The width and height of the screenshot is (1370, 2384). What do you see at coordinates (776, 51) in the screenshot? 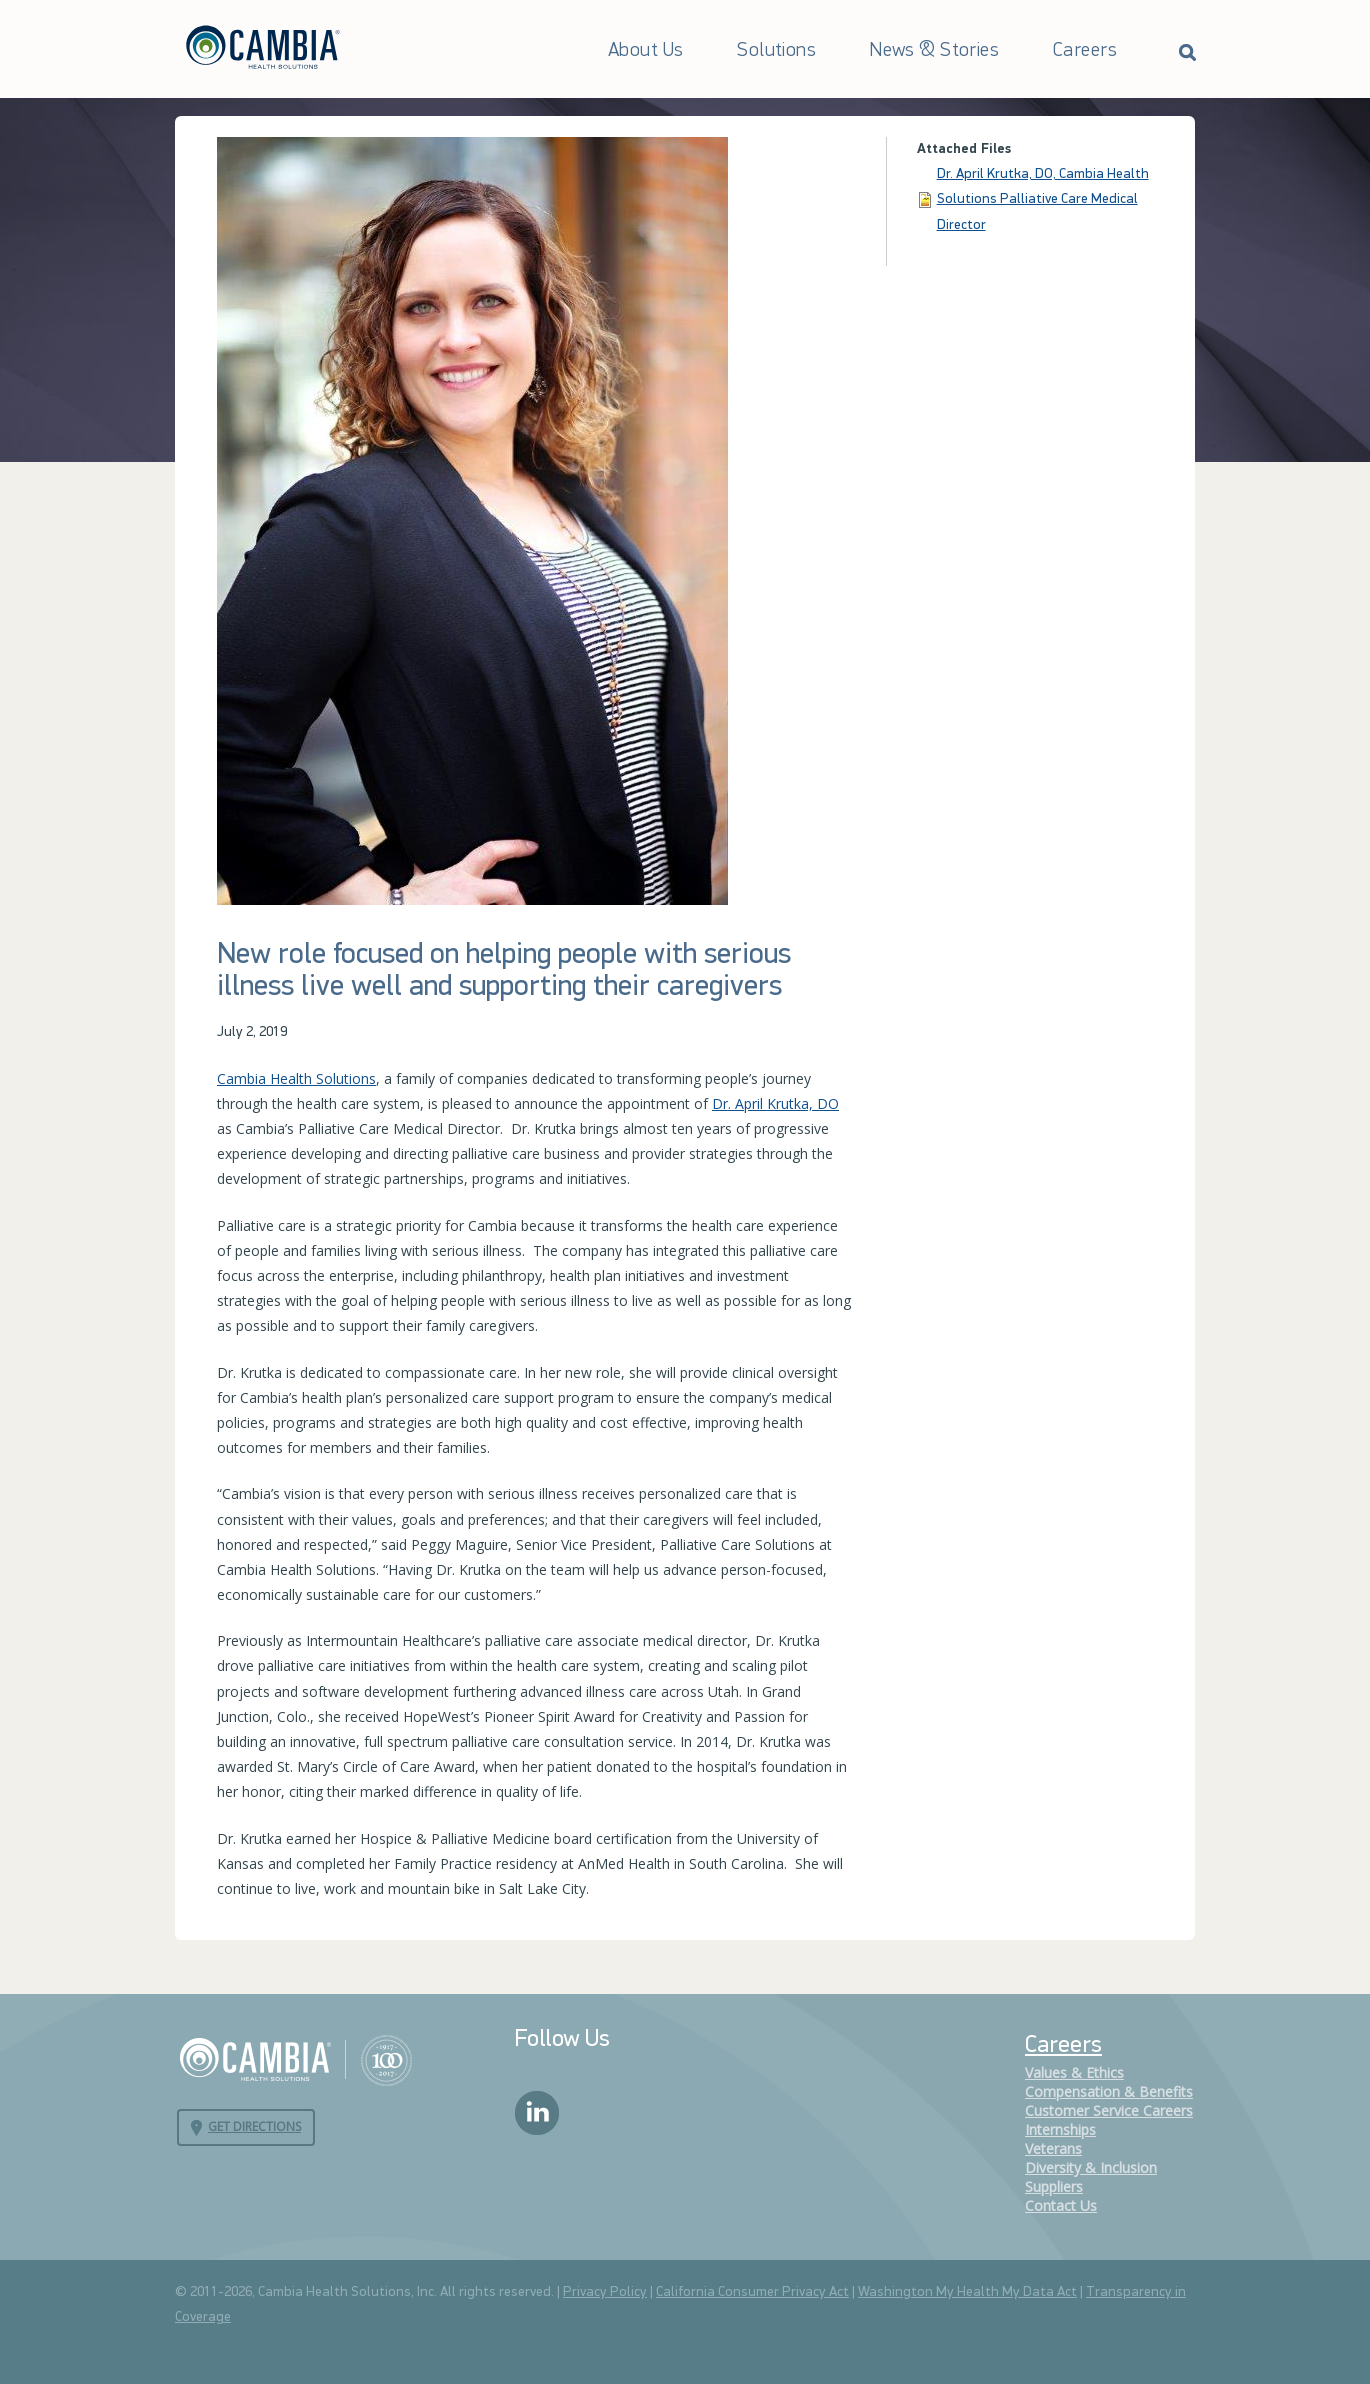
I see `Solutions` at bounding box center [776, 51].